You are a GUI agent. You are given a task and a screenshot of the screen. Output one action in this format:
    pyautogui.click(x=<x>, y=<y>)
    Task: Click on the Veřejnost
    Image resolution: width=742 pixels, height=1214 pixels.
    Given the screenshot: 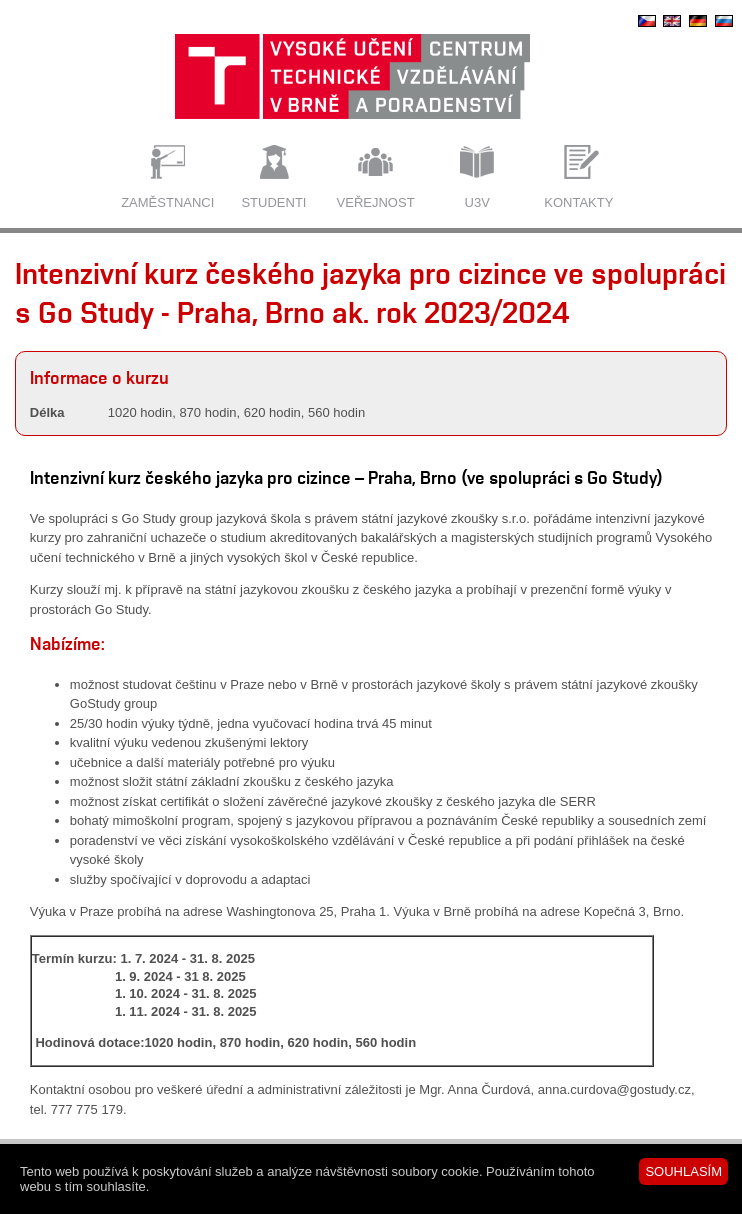 What is the action you would take?
    pyautogui.click(x=376, y=202)
    